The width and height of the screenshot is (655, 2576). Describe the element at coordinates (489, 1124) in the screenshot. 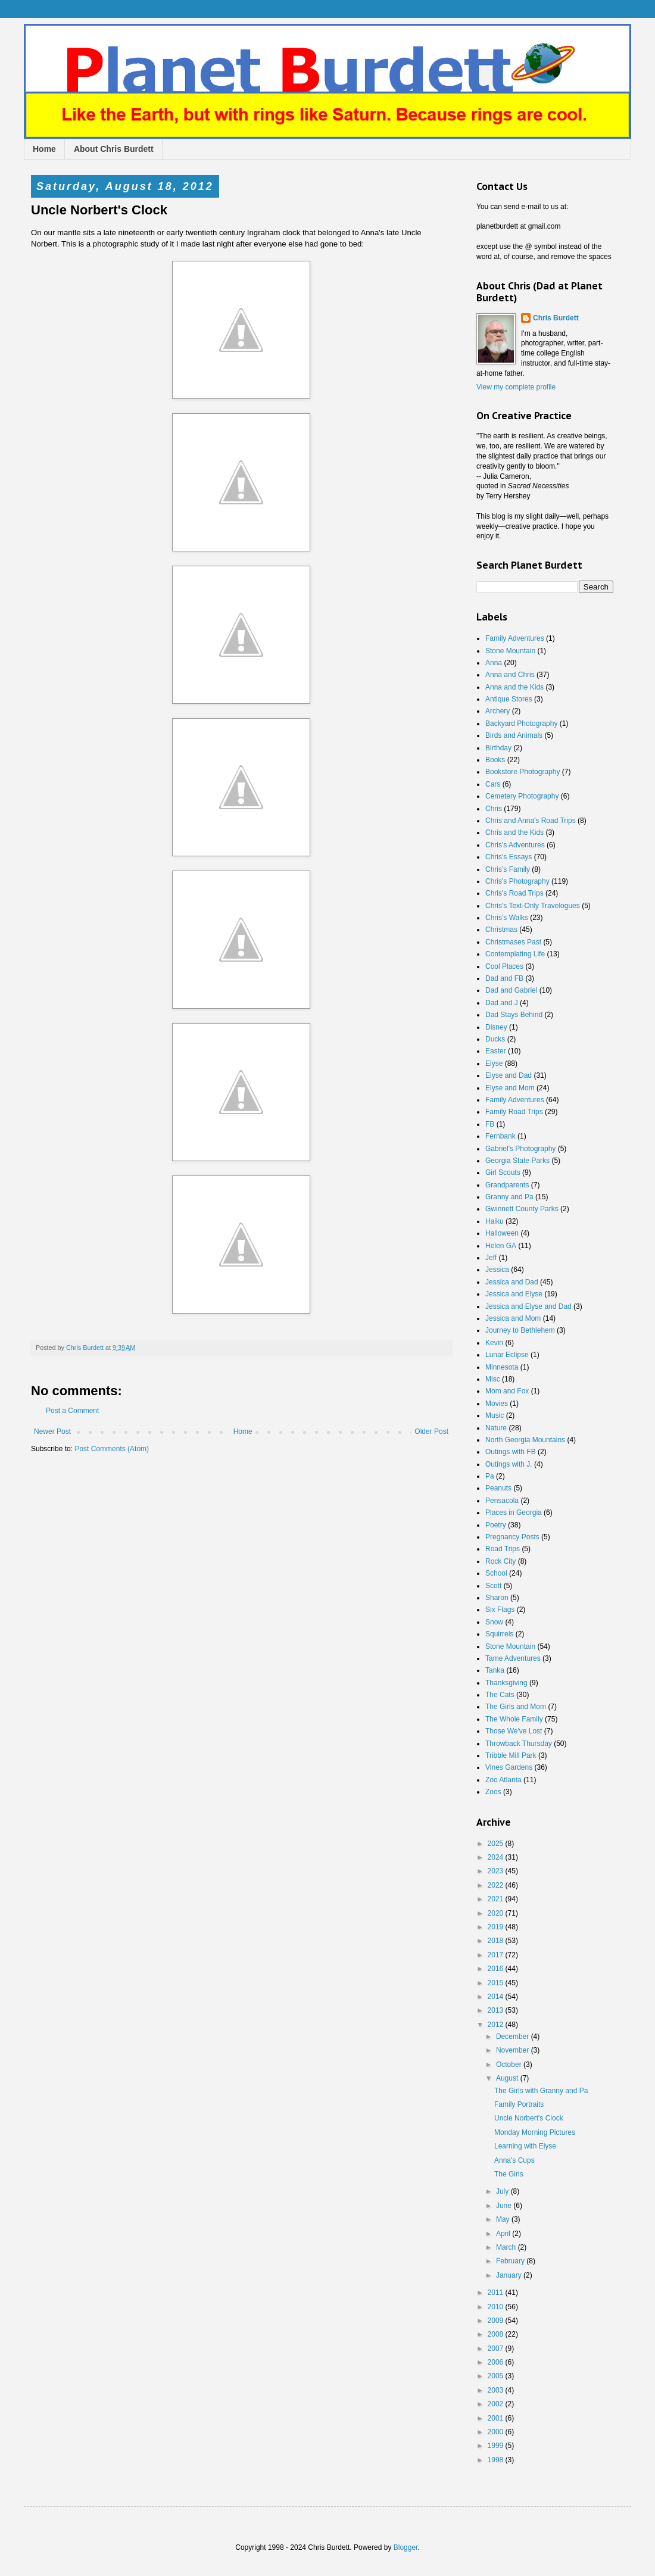

I see `FB` at that location.